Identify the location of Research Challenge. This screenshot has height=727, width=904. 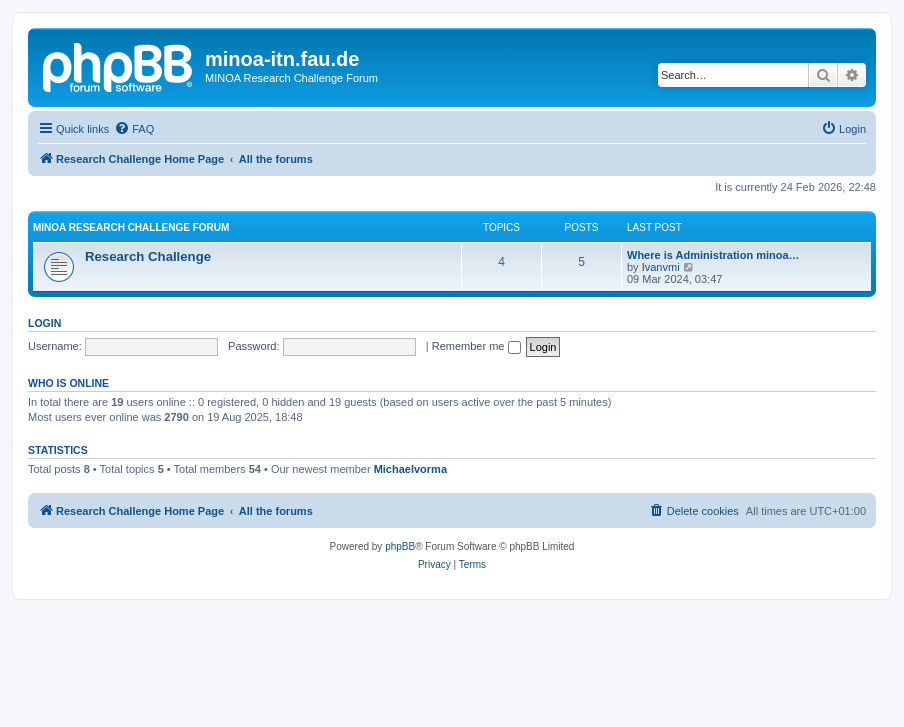
(148, 256).